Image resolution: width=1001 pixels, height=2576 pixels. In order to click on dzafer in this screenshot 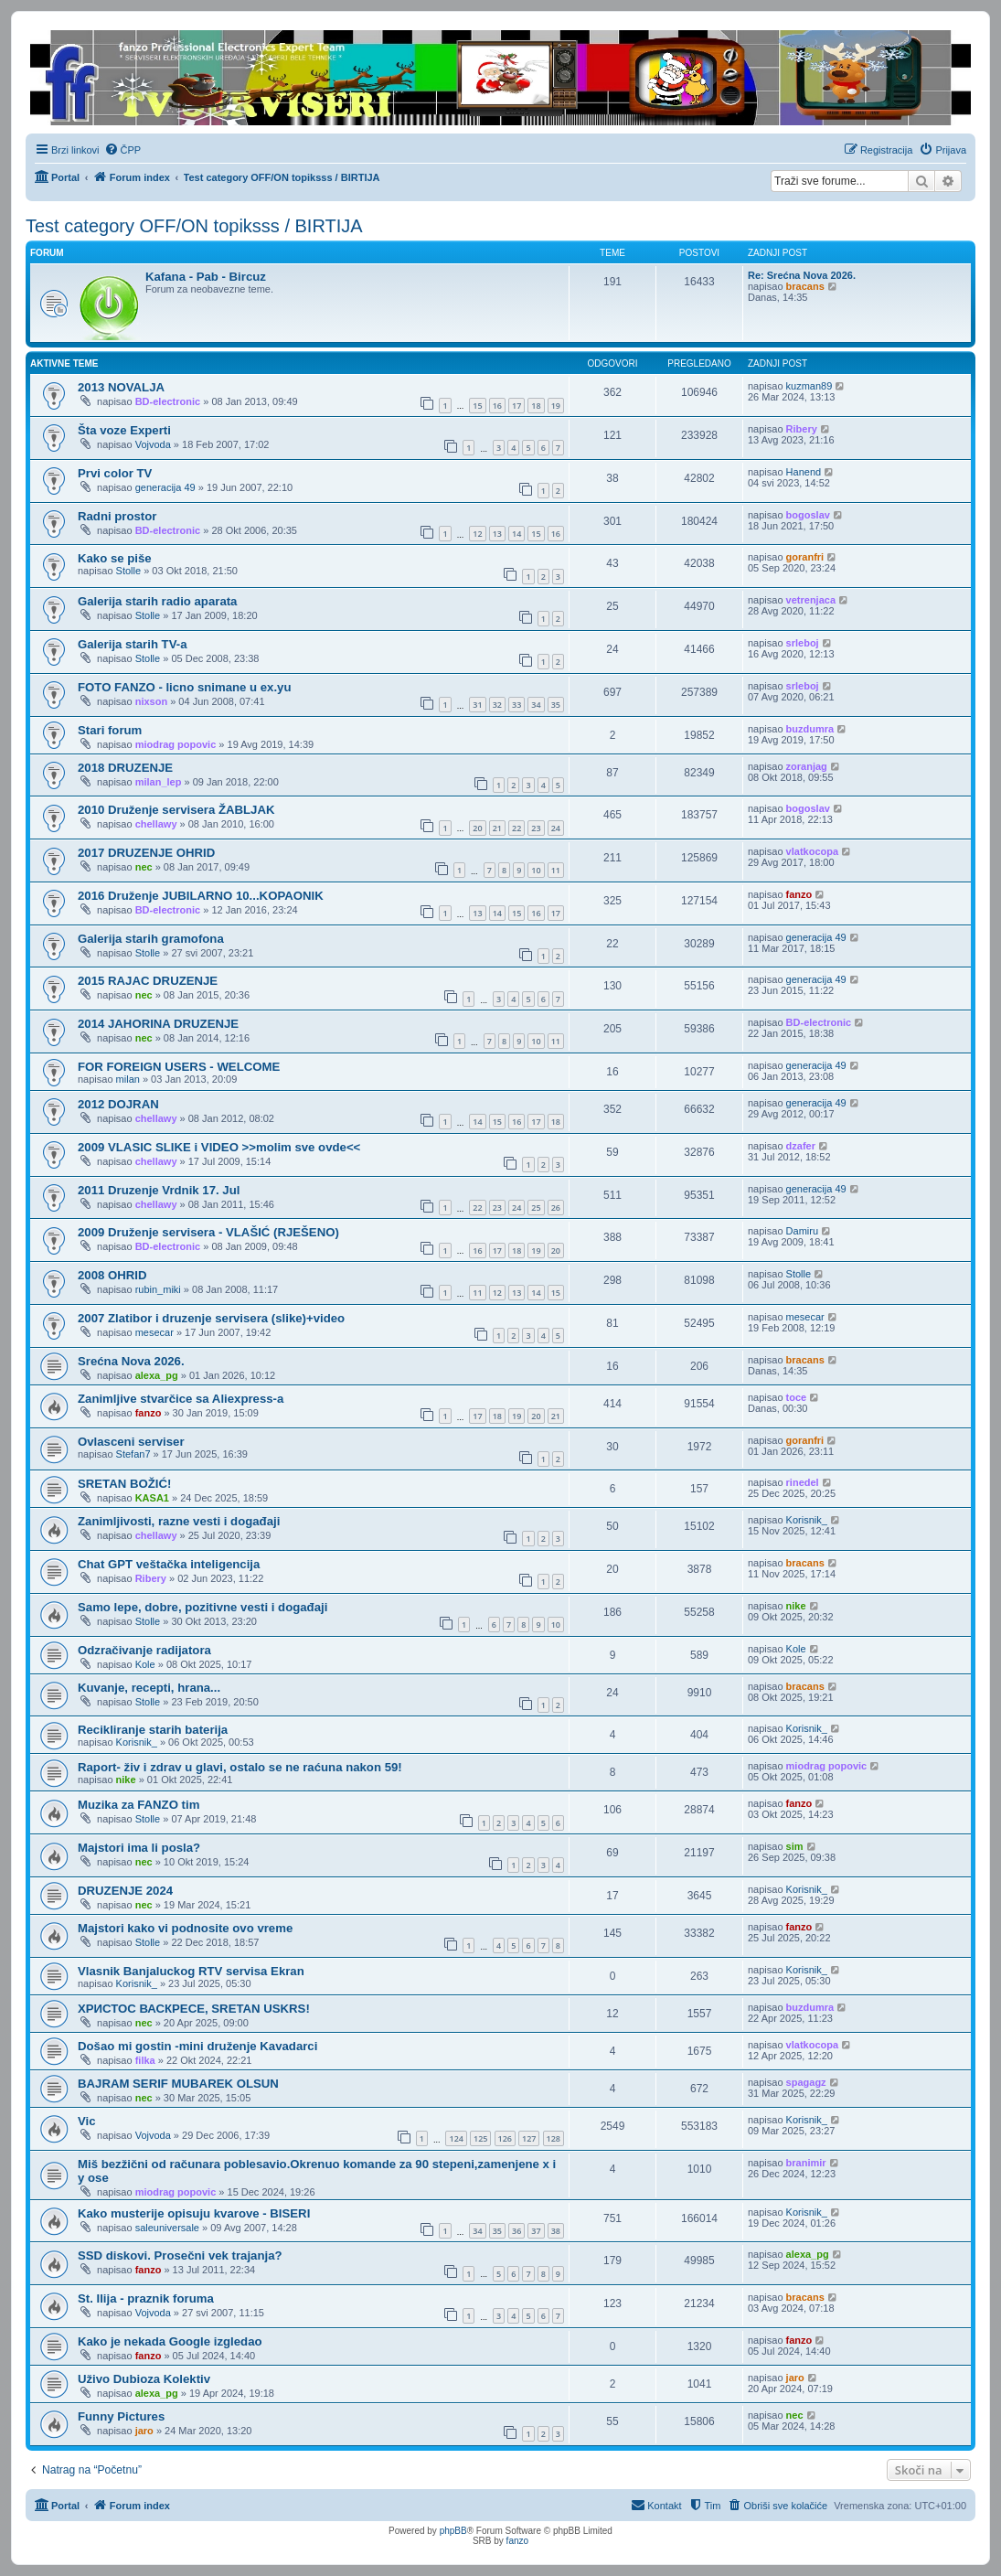, I will do `click(800, 1145)`.